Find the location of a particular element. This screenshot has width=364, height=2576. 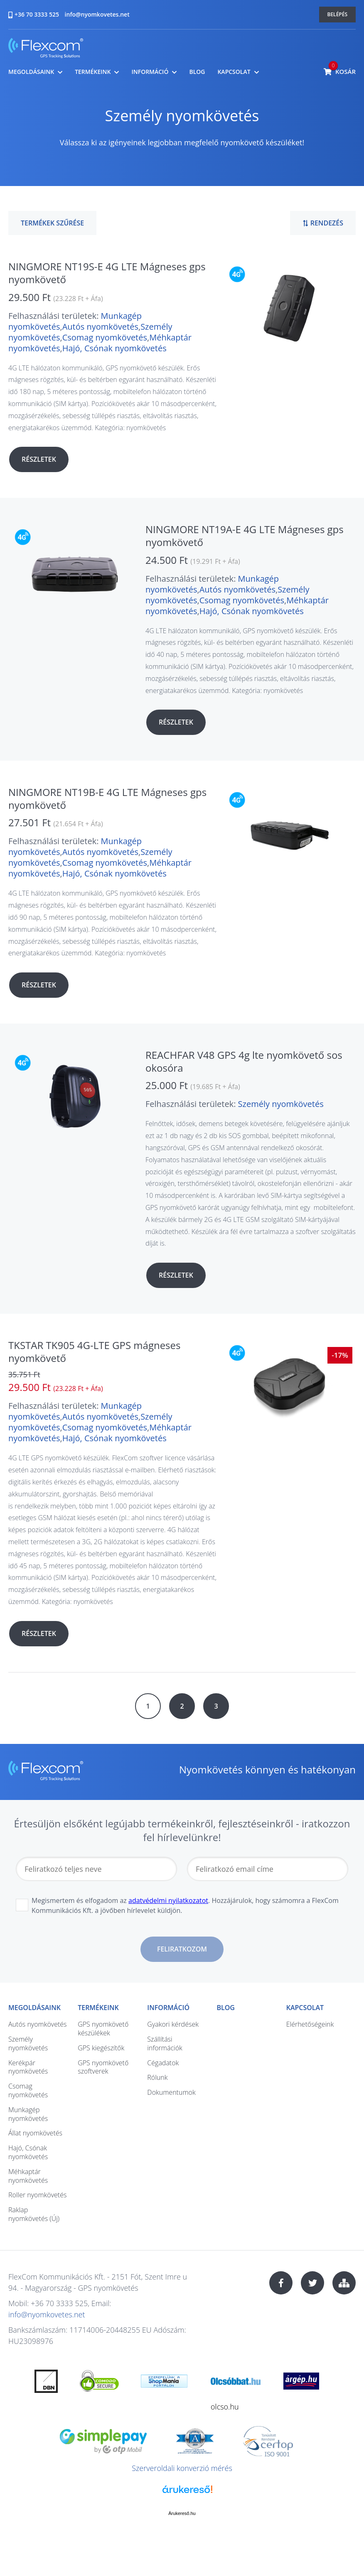

TKSTAR TK905 4G-LTE GPS mágneses nyomkövető is located at coordinates (94, 1351).